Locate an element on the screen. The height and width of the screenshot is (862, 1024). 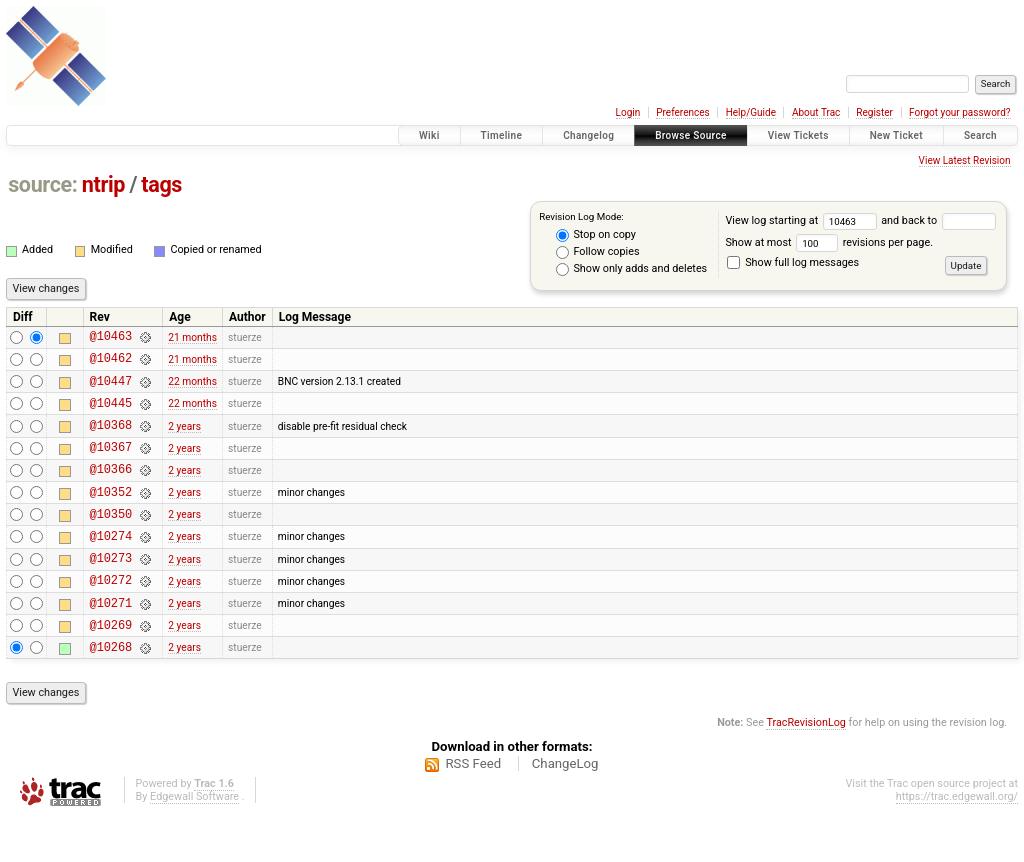
@10447 is located at coordinates (111, 389).